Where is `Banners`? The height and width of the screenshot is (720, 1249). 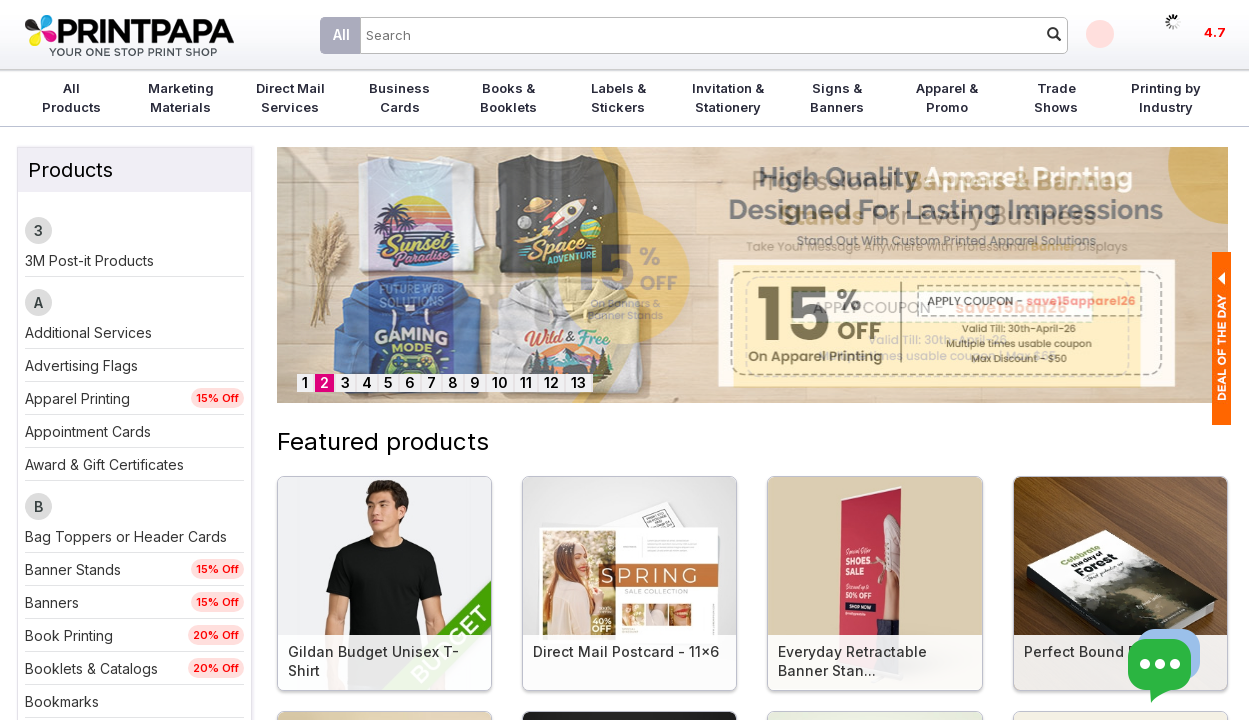
Banners is located at coordinates (52, 602).